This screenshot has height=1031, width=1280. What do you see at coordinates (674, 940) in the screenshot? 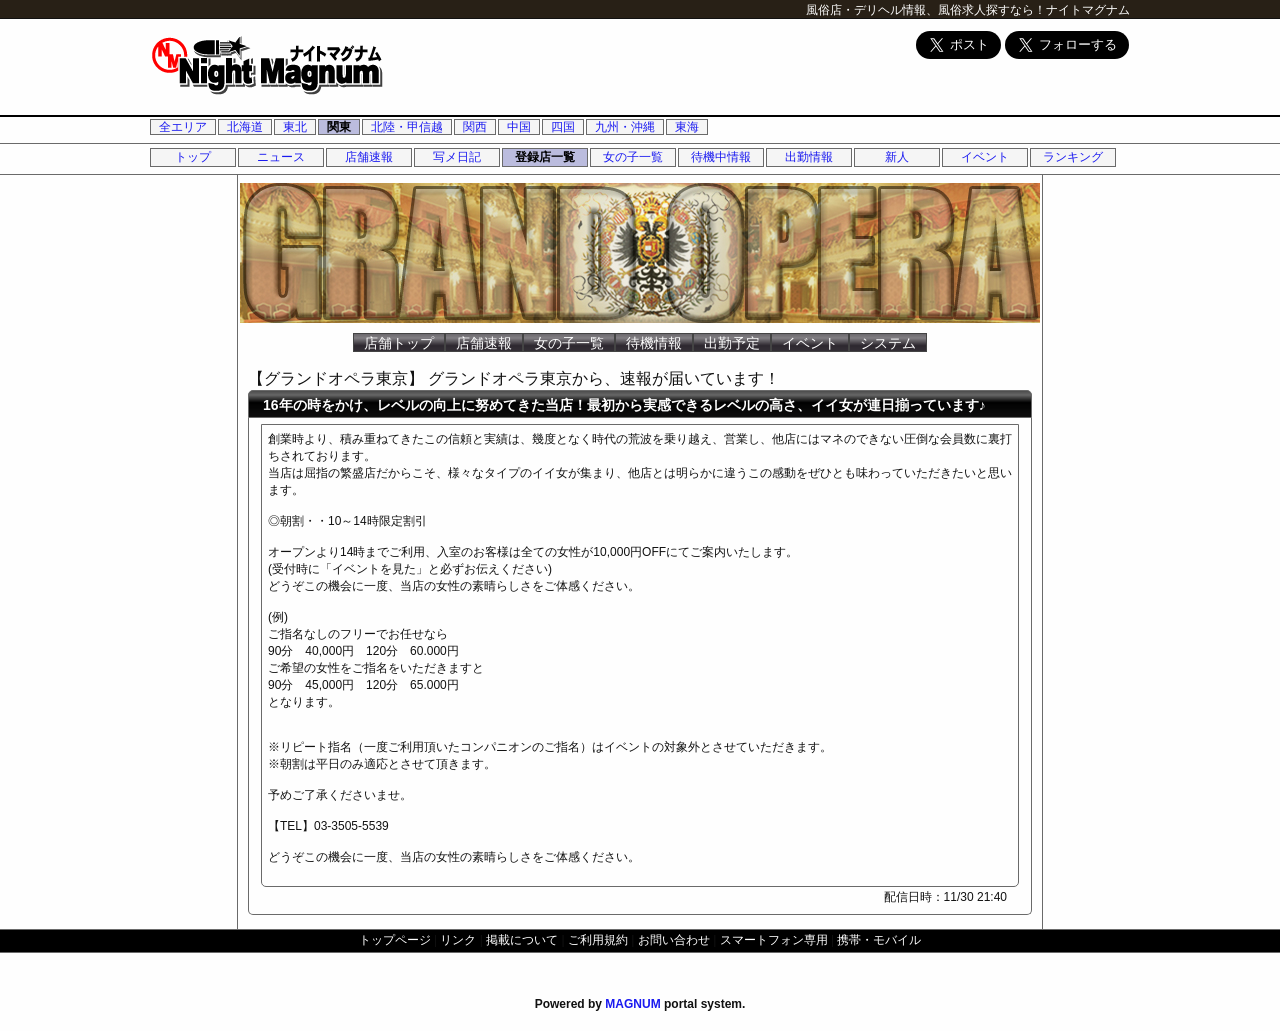
I see `お問い合わせ` at bounding box center [674, 940].